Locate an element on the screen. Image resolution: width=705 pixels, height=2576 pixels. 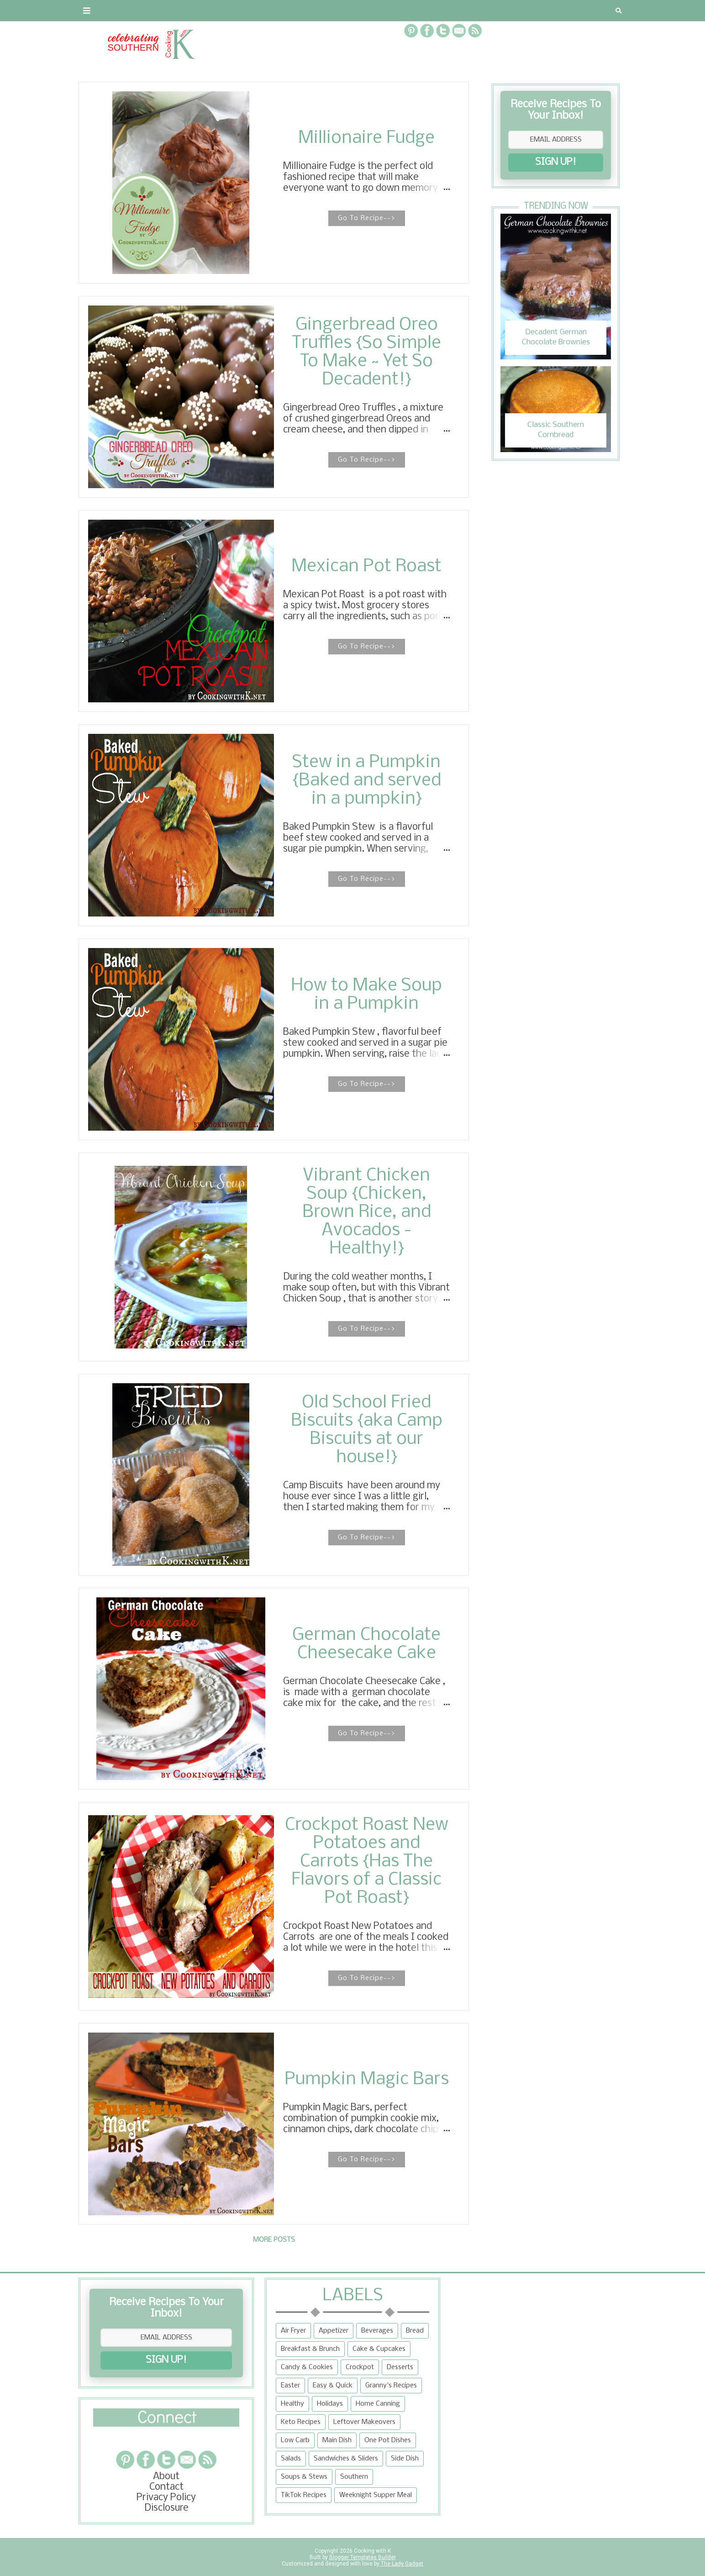
RECIPES is located at coordinates (242, 10).